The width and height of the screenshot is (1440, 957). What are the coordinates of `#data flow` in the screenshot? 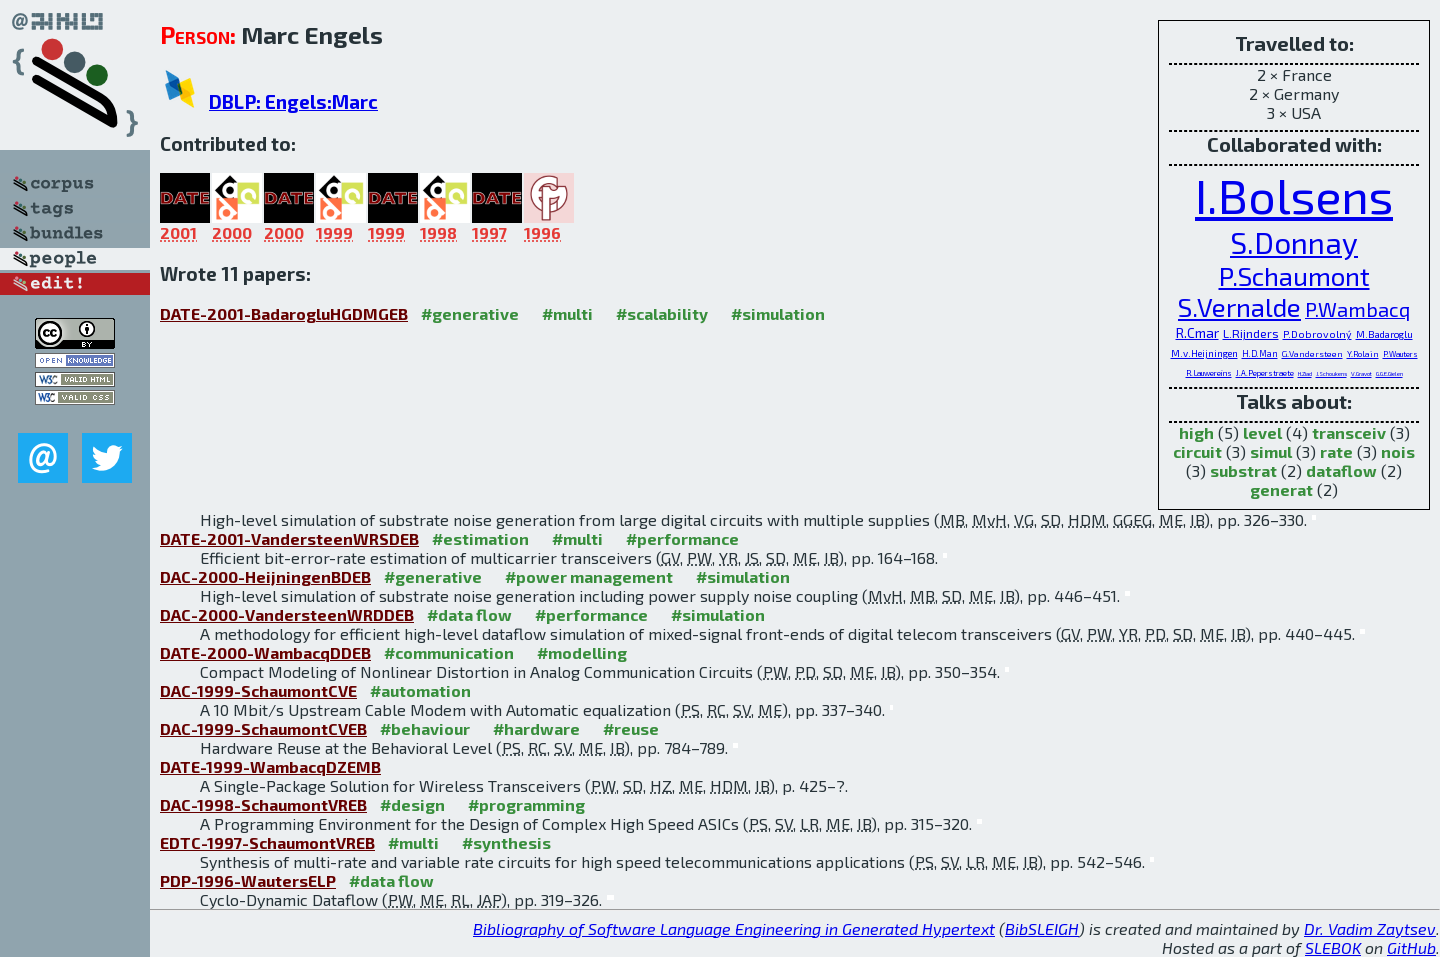 It's located at (469, 614).